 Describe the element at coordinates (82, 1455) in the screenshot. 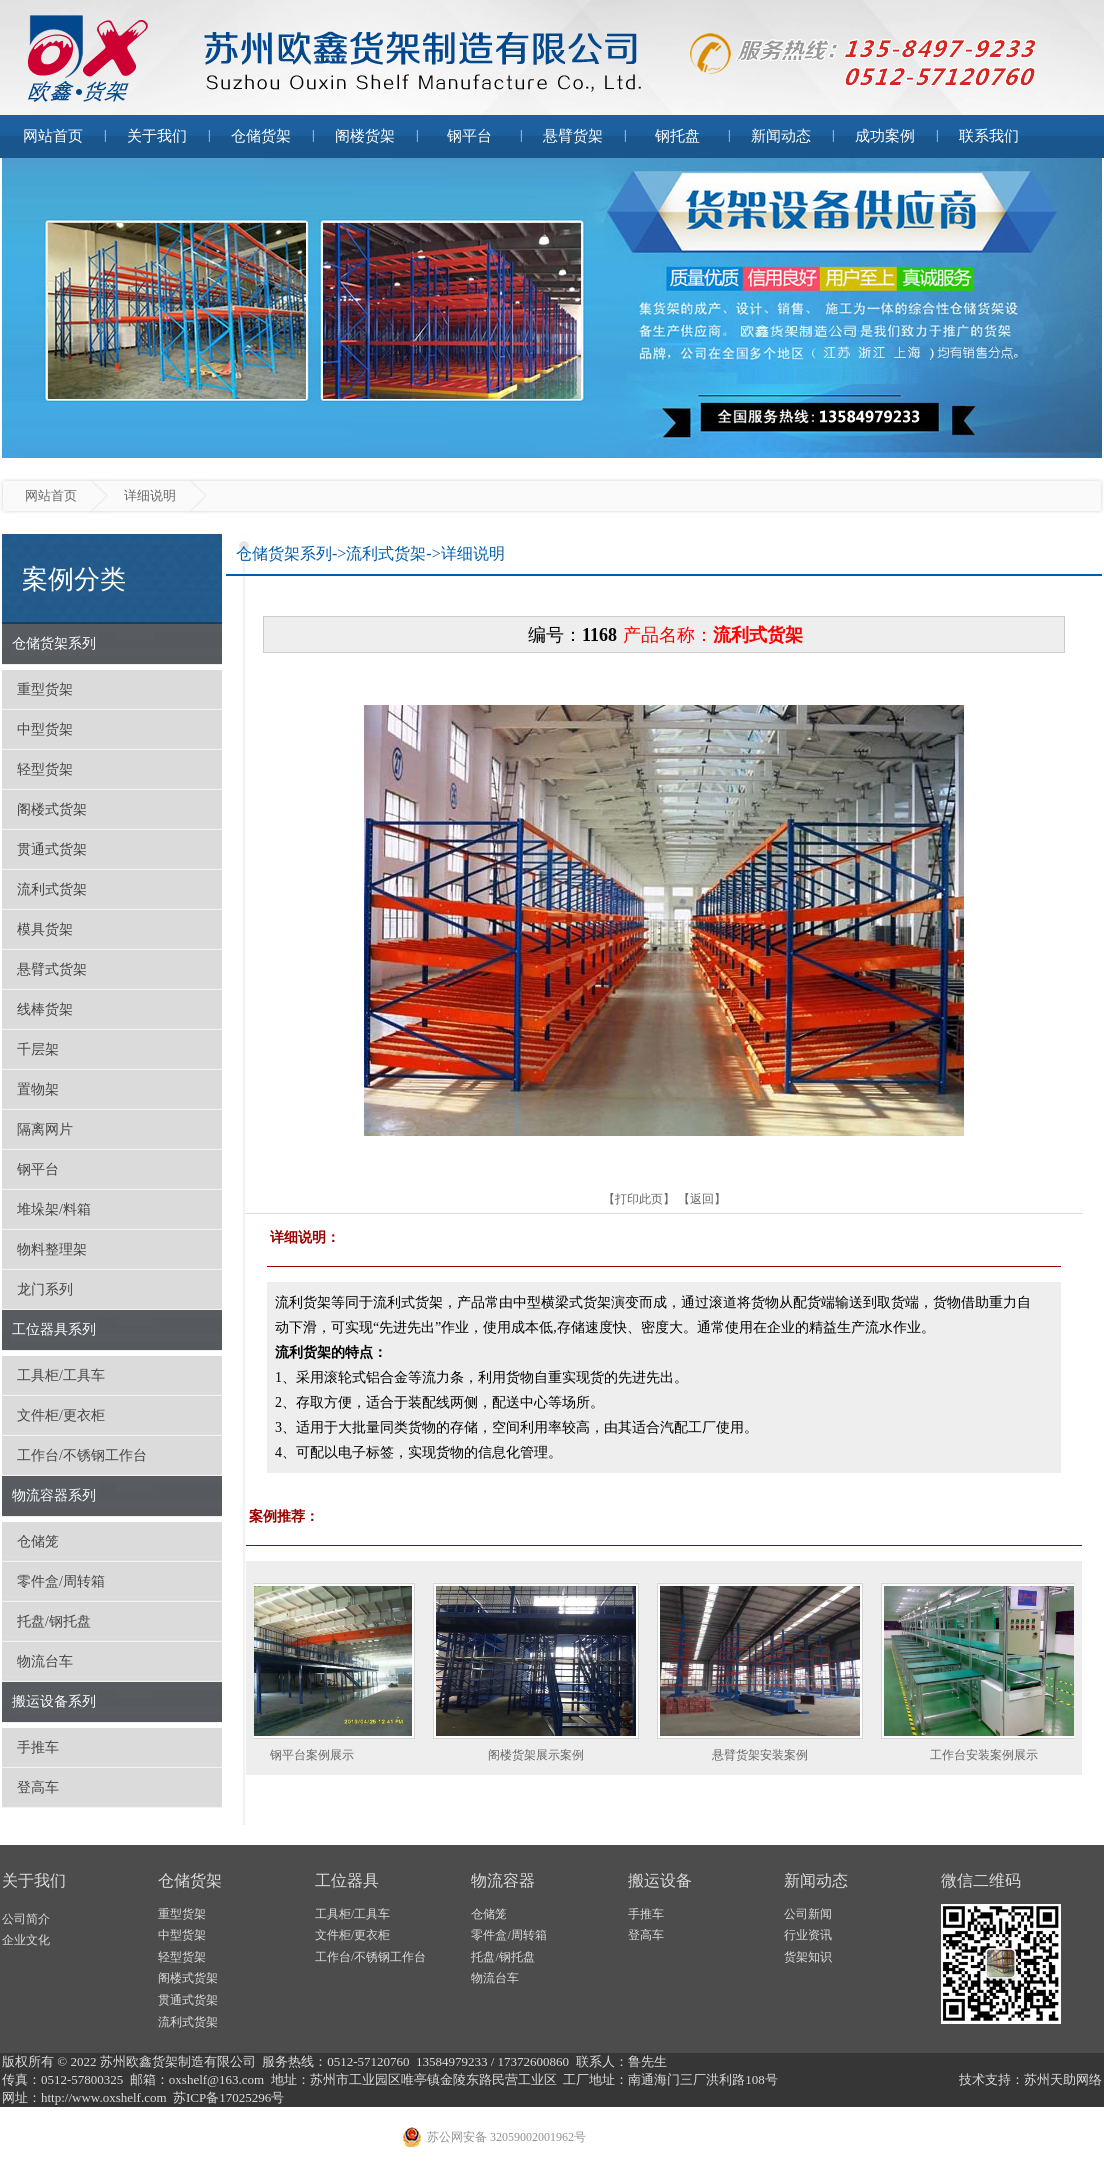

I see `工作台/不锈钢工作台` at that location.